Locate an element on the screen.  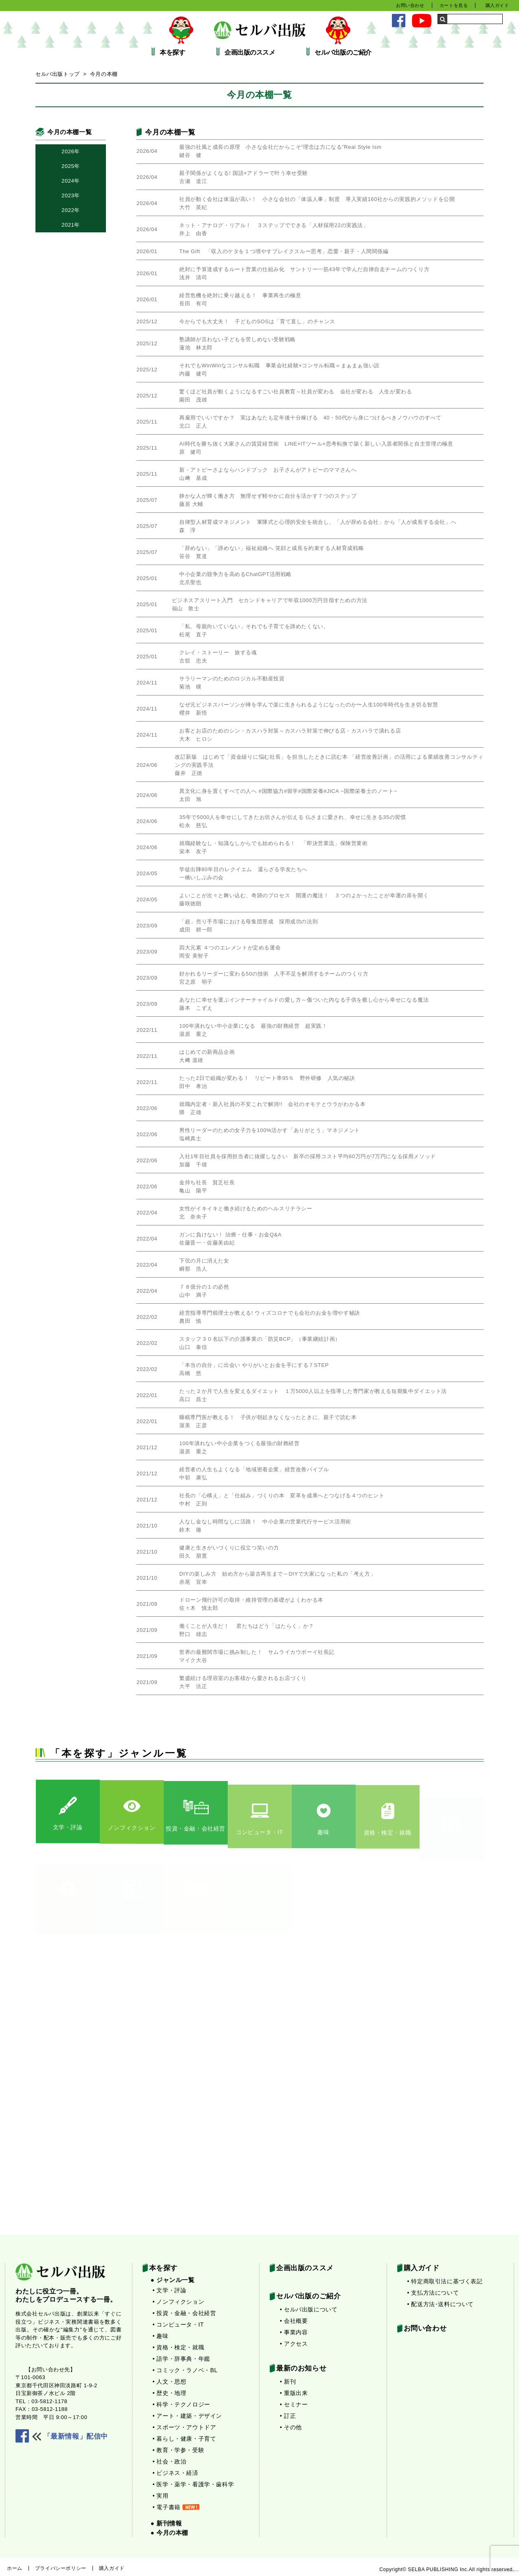
● 新刊情報 is located at coordinates (166, 2523).